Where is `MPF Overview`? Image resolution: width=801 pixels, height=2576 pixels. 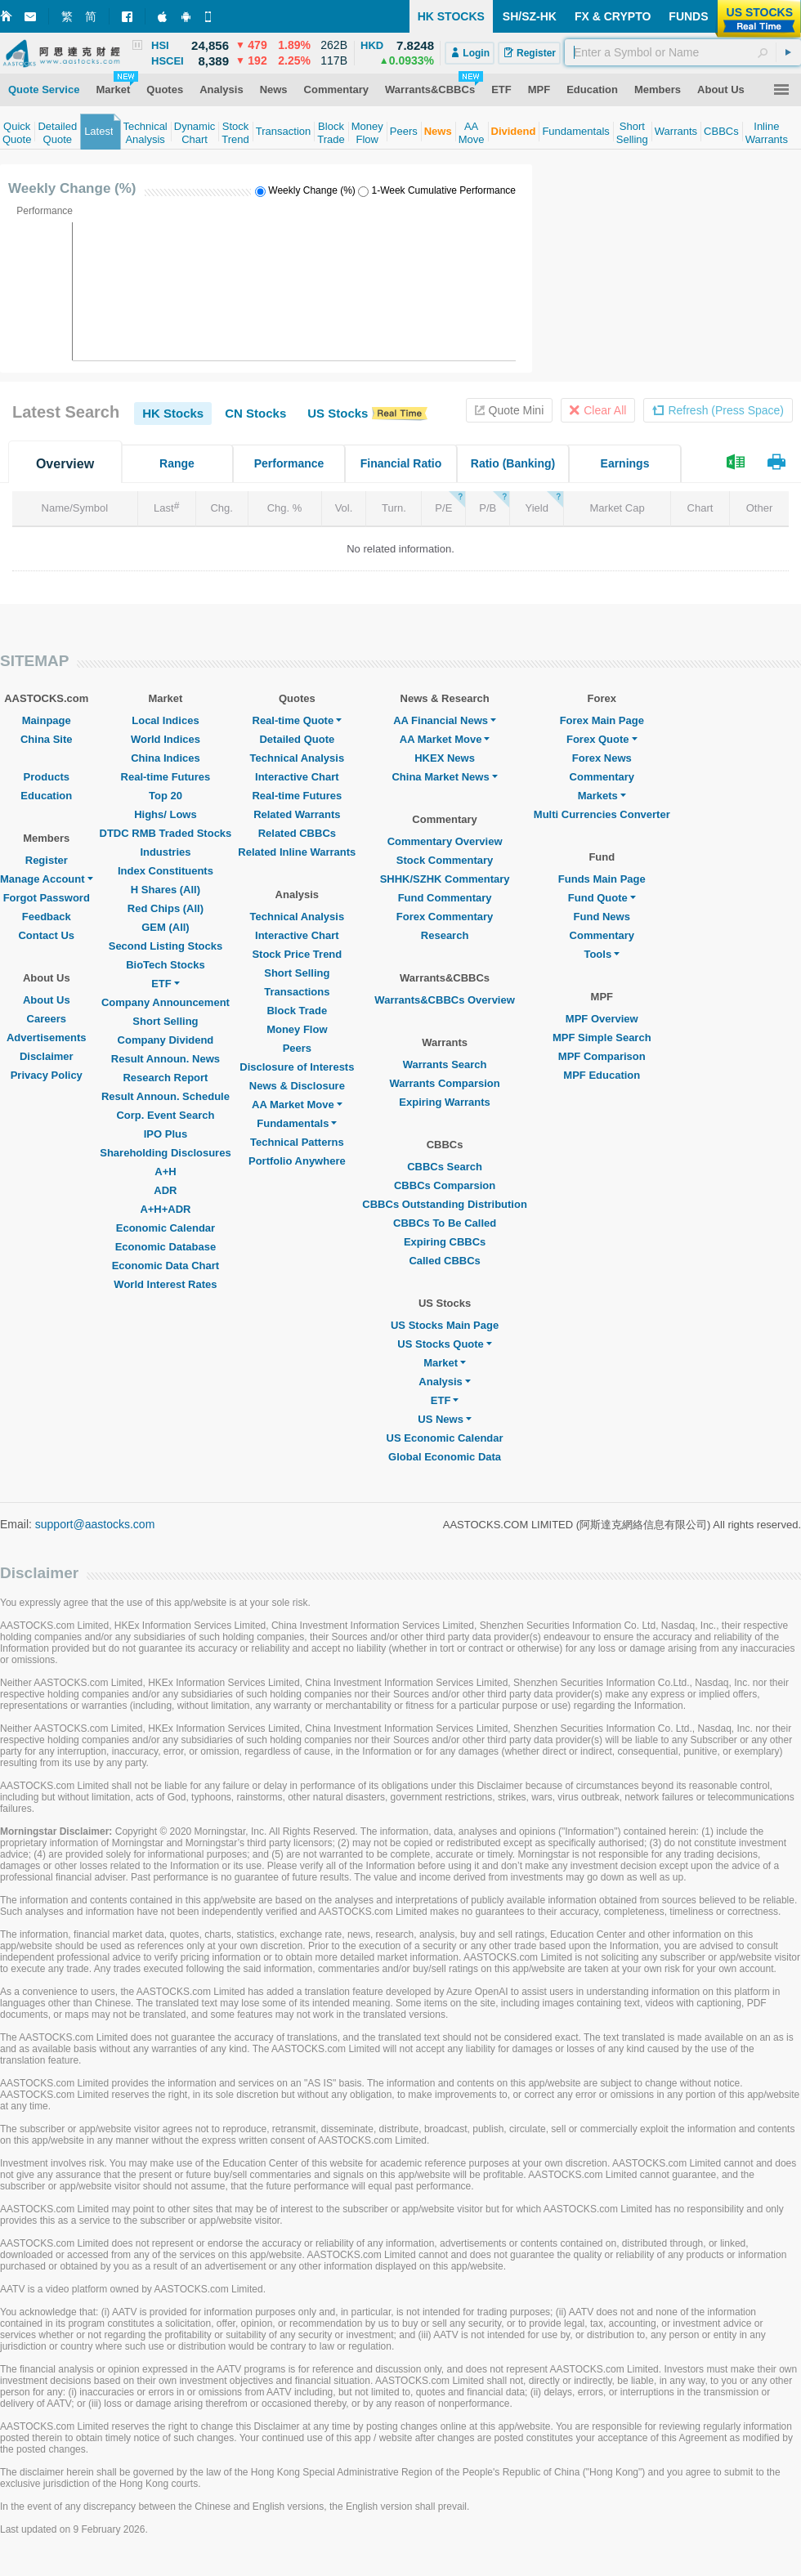 MPF Overview is located at coordinates (602, 1019).